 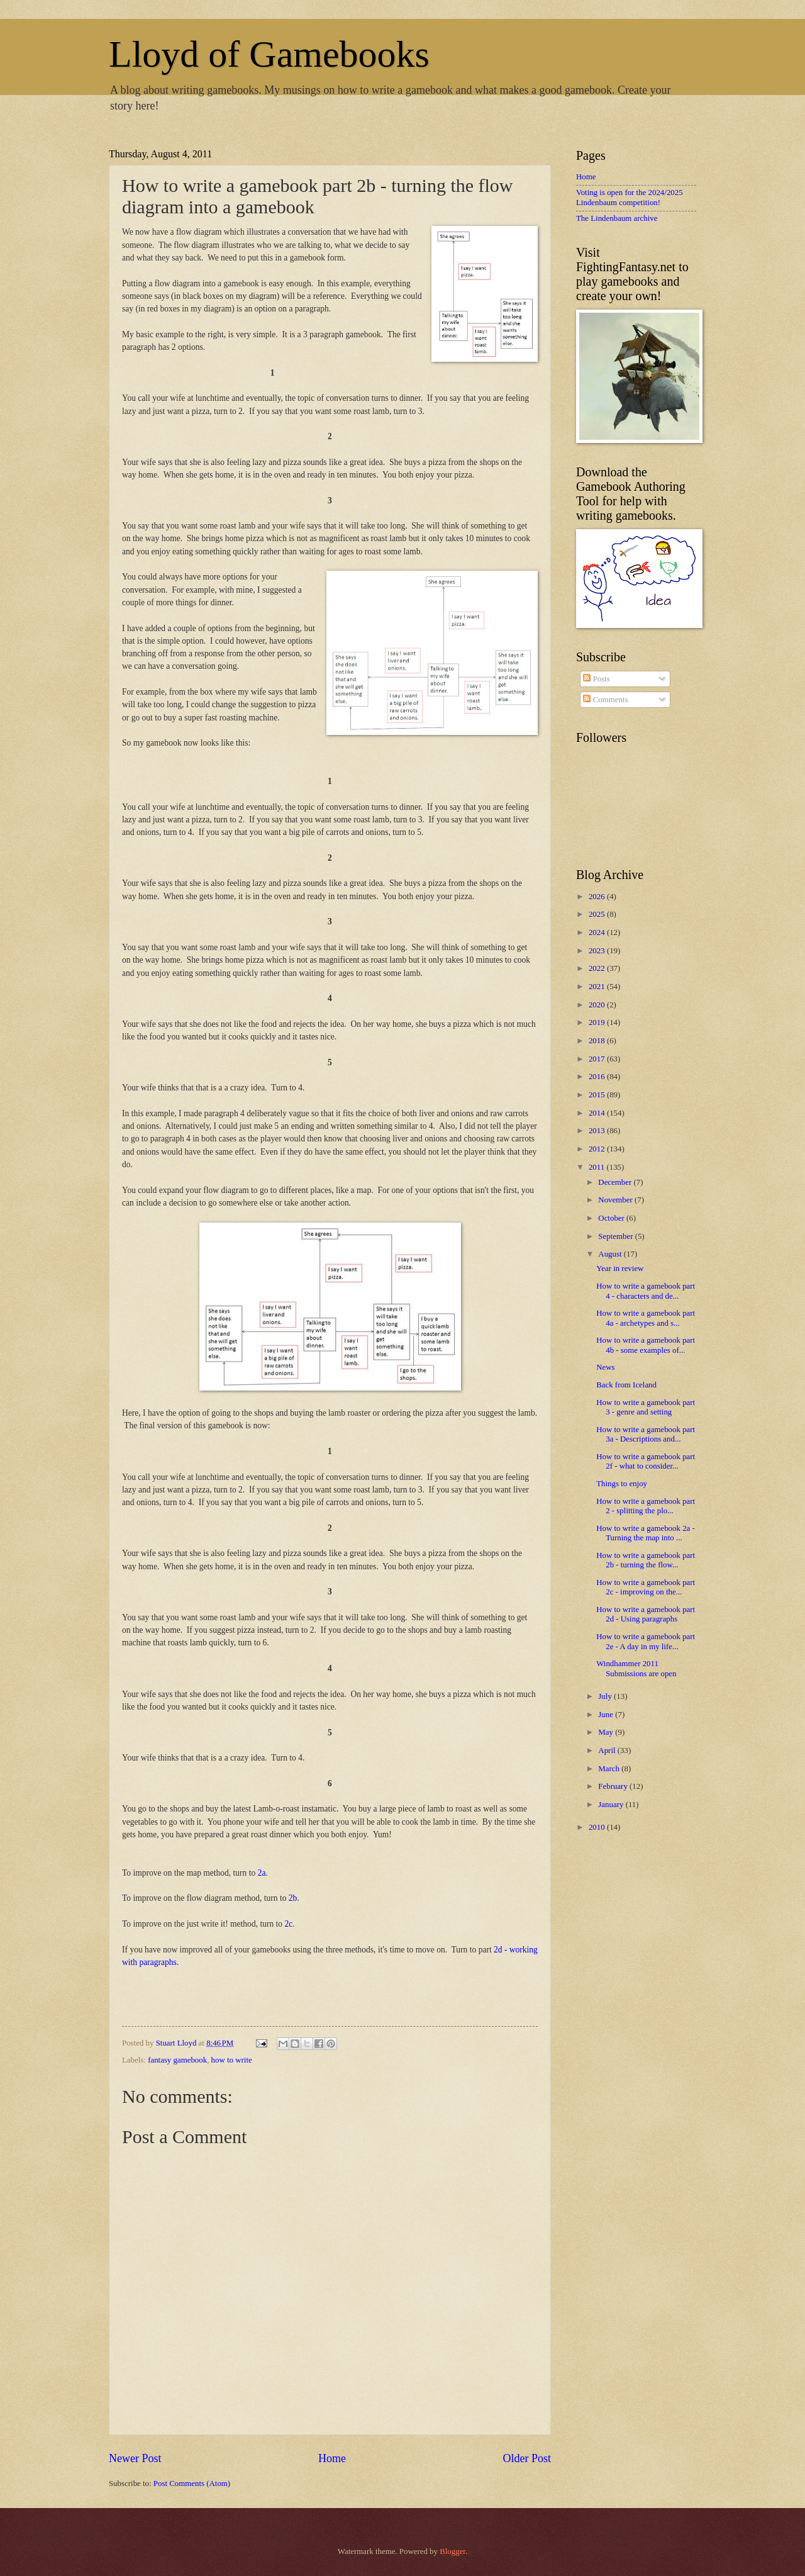 I want to click on Comments, so click(x=605, y=699).